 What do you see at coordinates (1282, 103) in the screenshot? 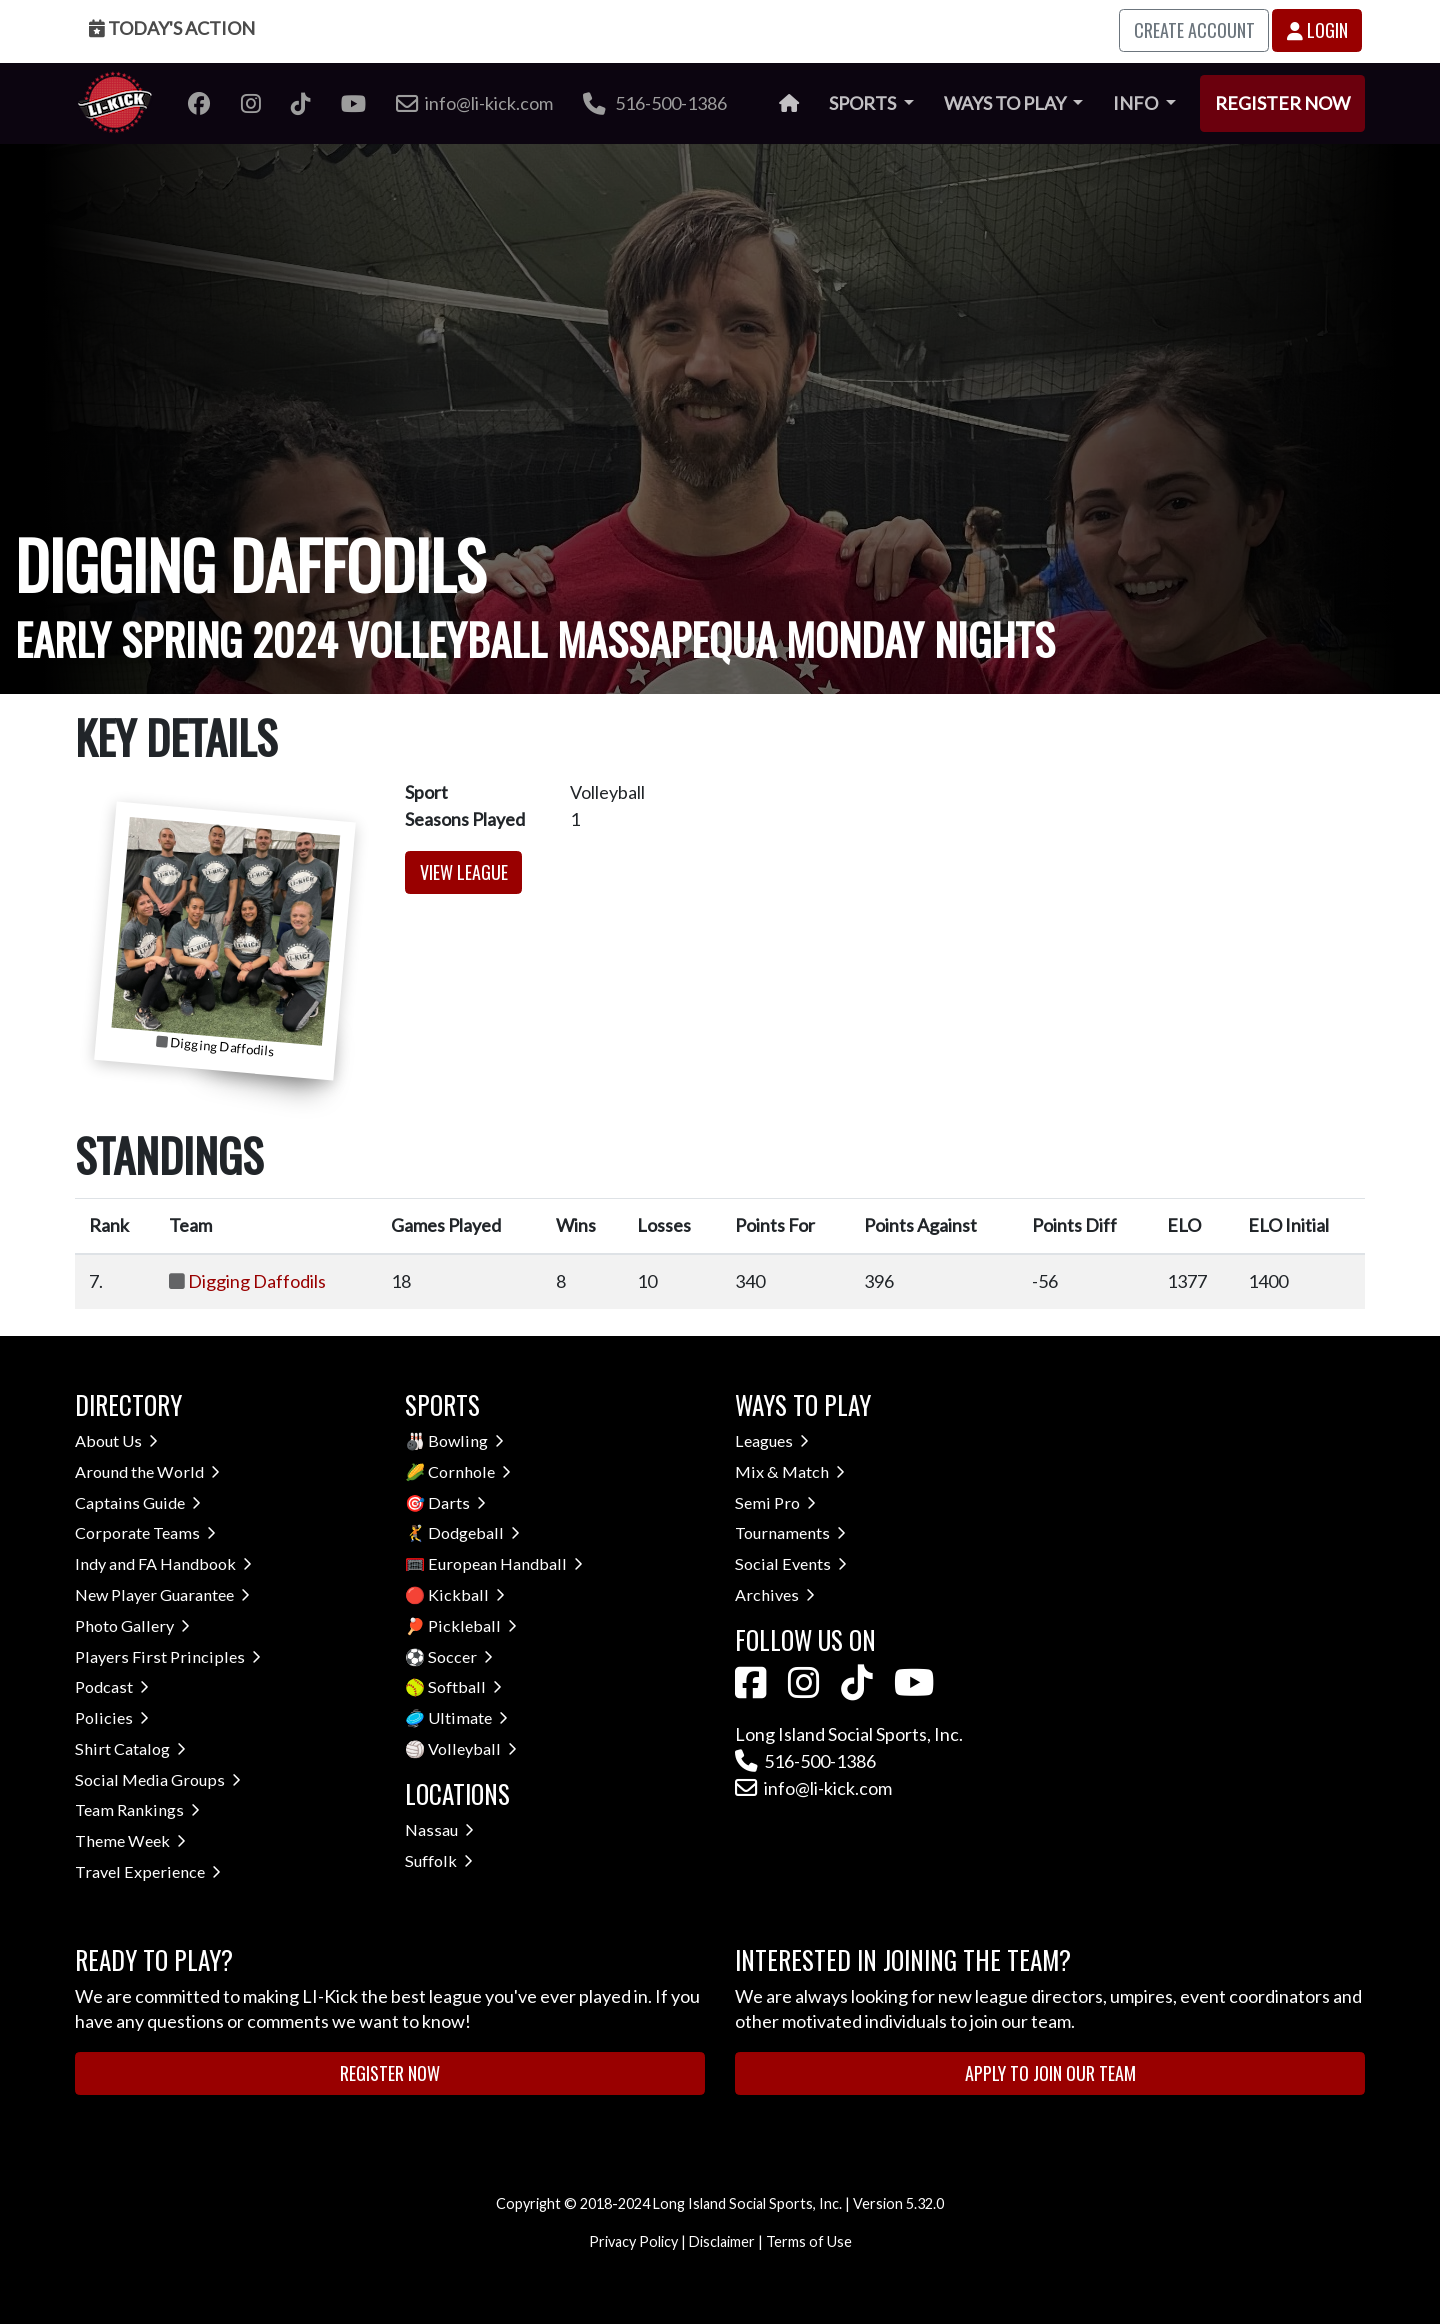
I see `Register Now` at bounding box center [1282, 103].